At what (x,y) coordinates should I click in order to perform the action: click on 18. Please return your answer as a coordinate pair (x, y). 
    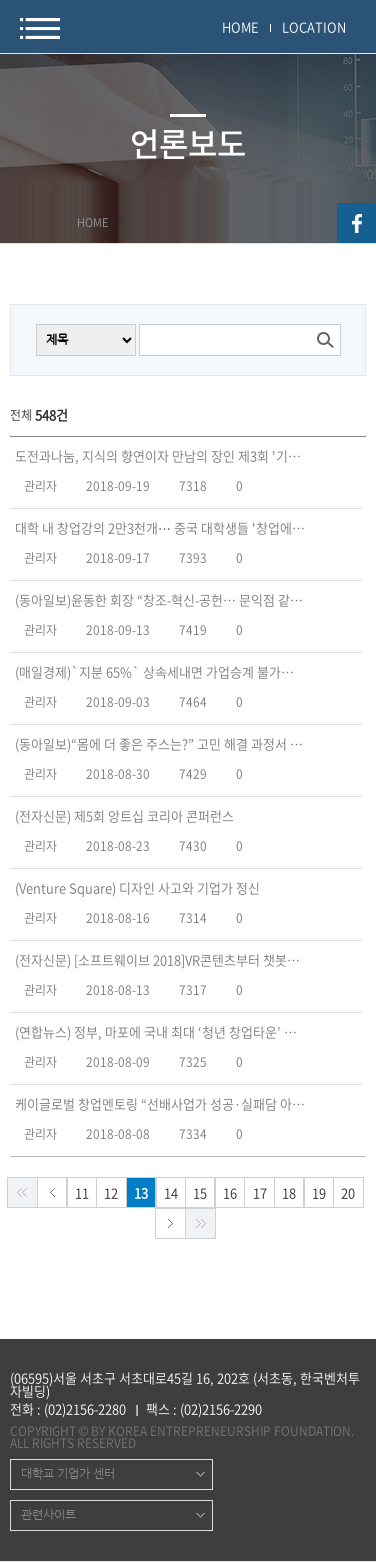
    Looking at the image, I should click on (289, 1192).